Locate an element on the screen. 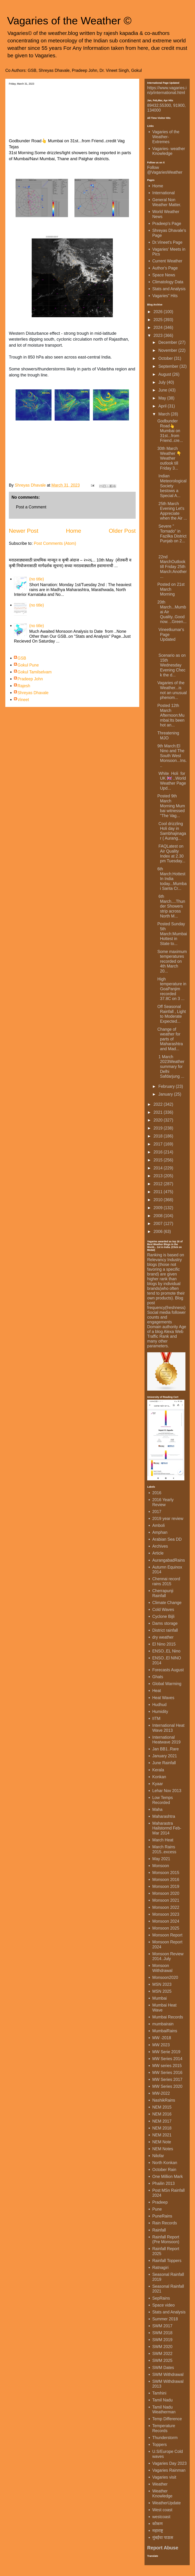  January is located at coordinates (166, 1094).